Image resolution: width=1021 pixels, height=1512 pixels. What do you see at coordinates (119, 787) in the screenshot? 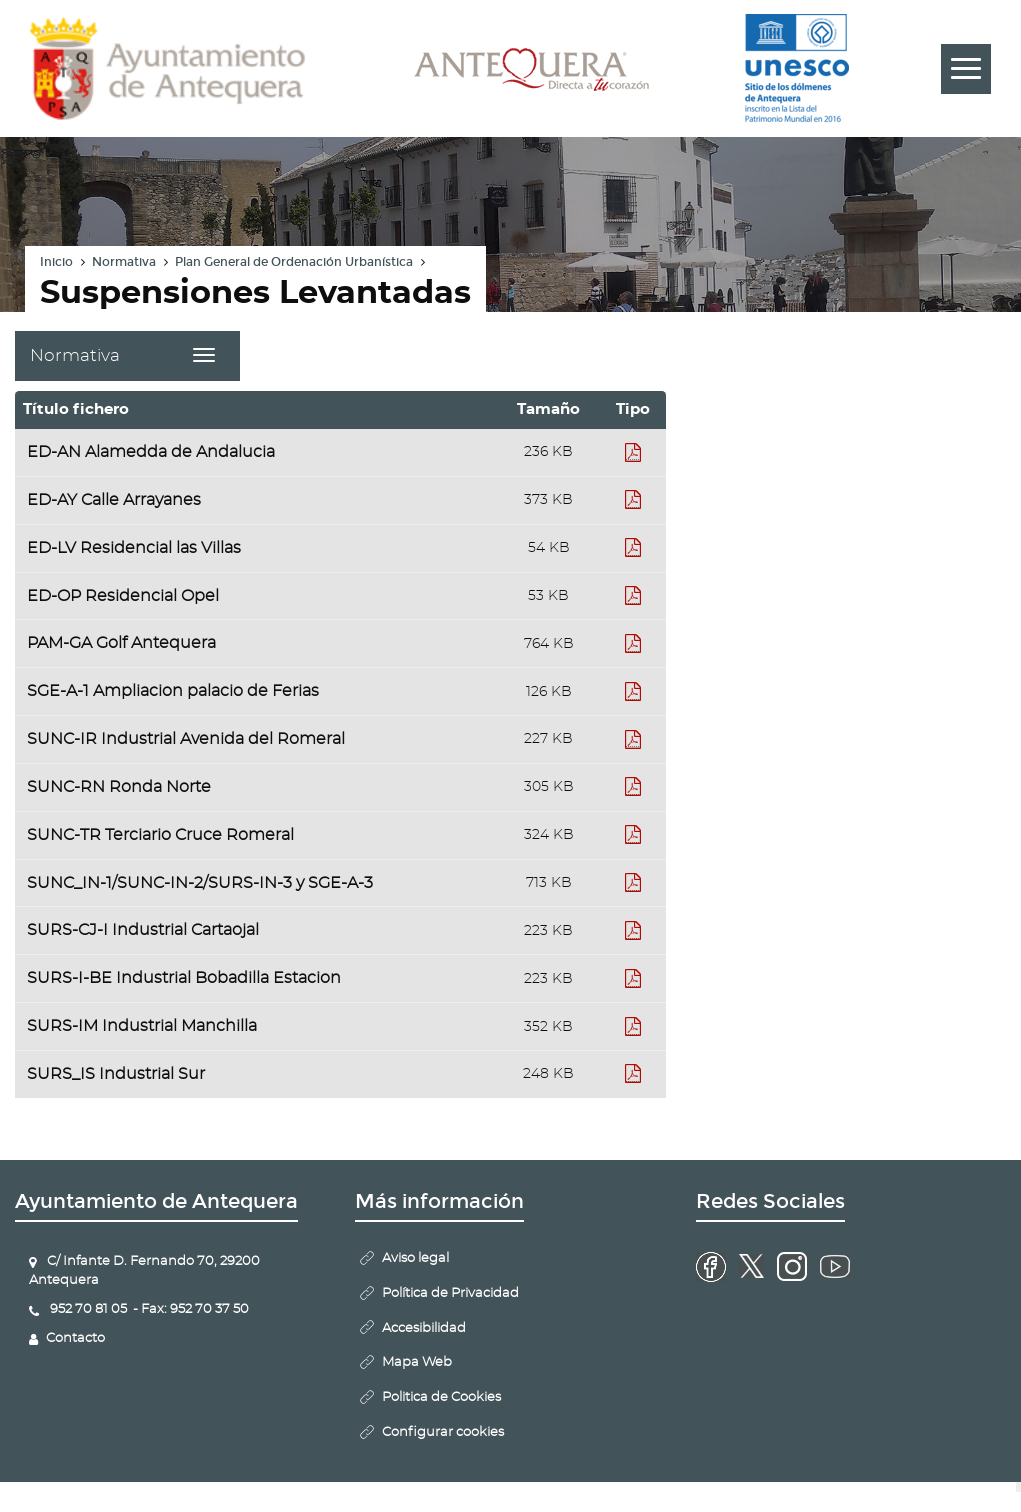
I see `SUNC-RN Ronda Norte` at bounding box center [119, 787].